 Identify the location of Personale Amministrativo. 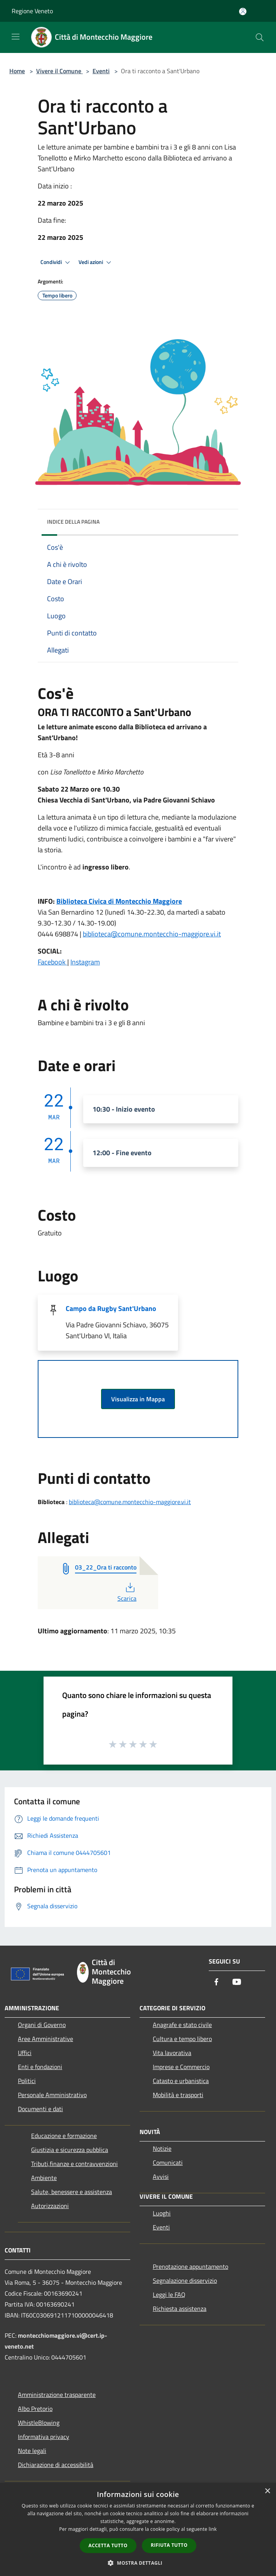
(52, 2094).